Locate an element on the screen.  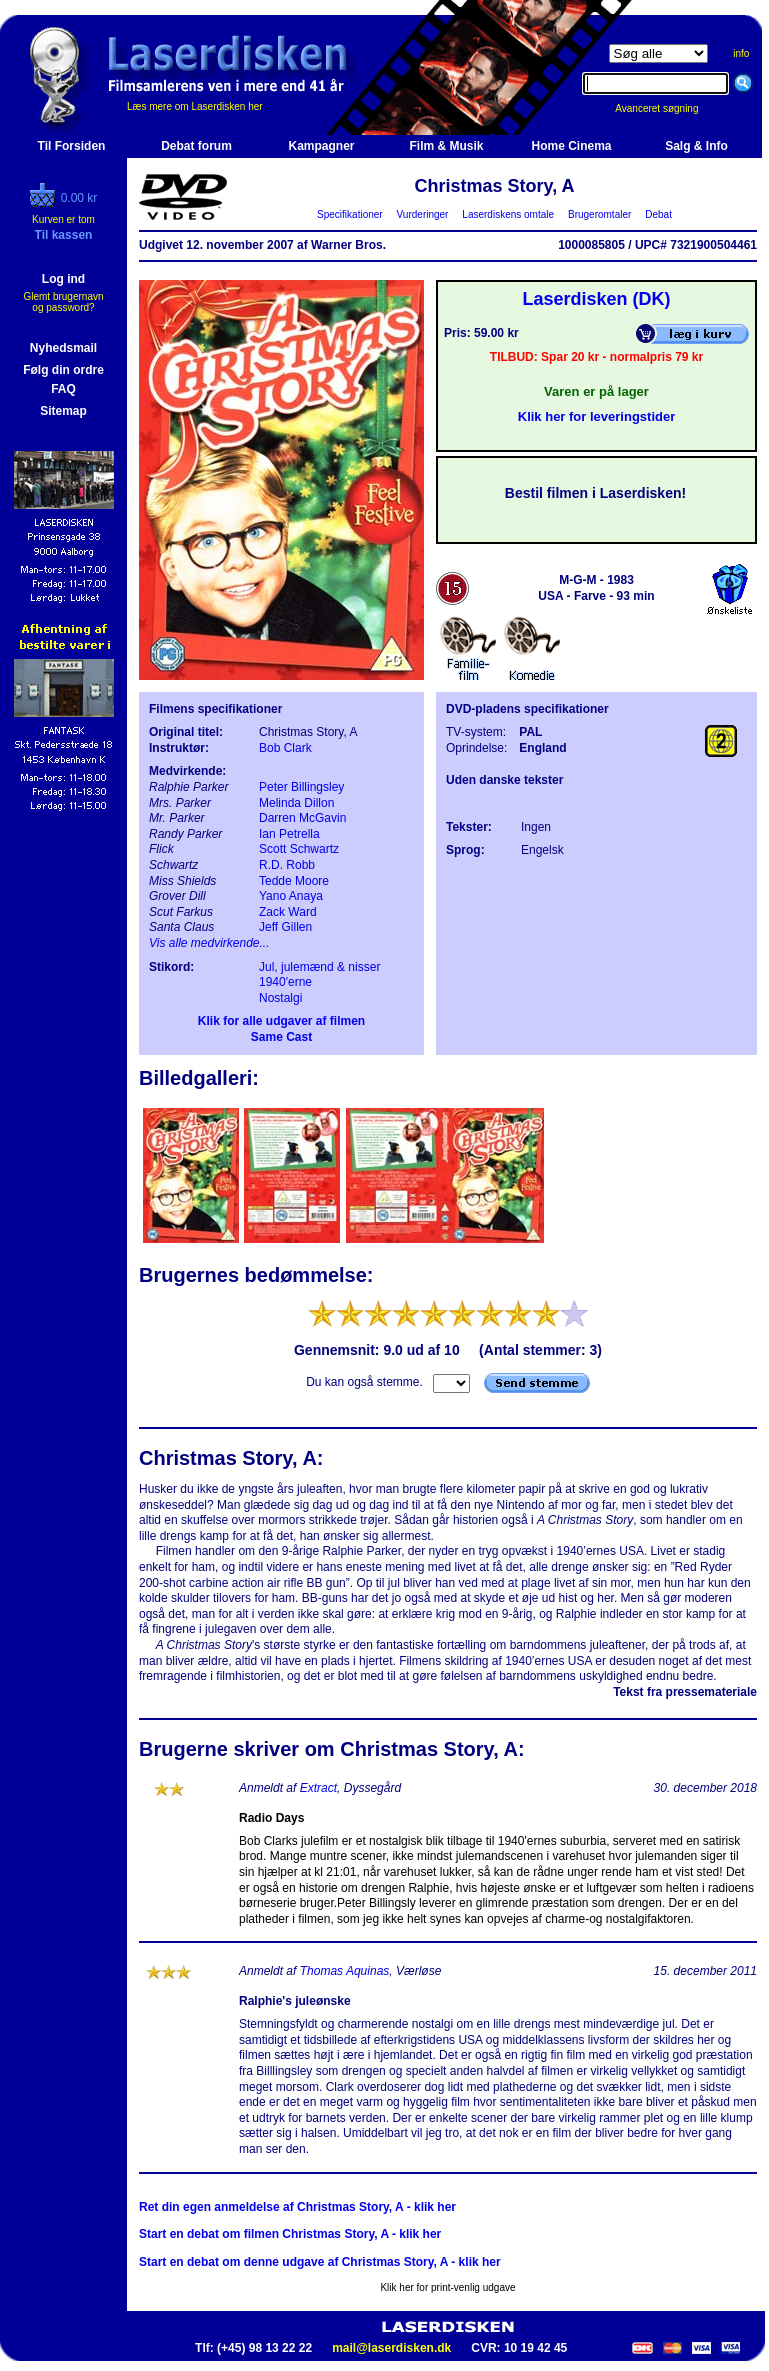
Tedde Moore is located at coordinates (294, 881).